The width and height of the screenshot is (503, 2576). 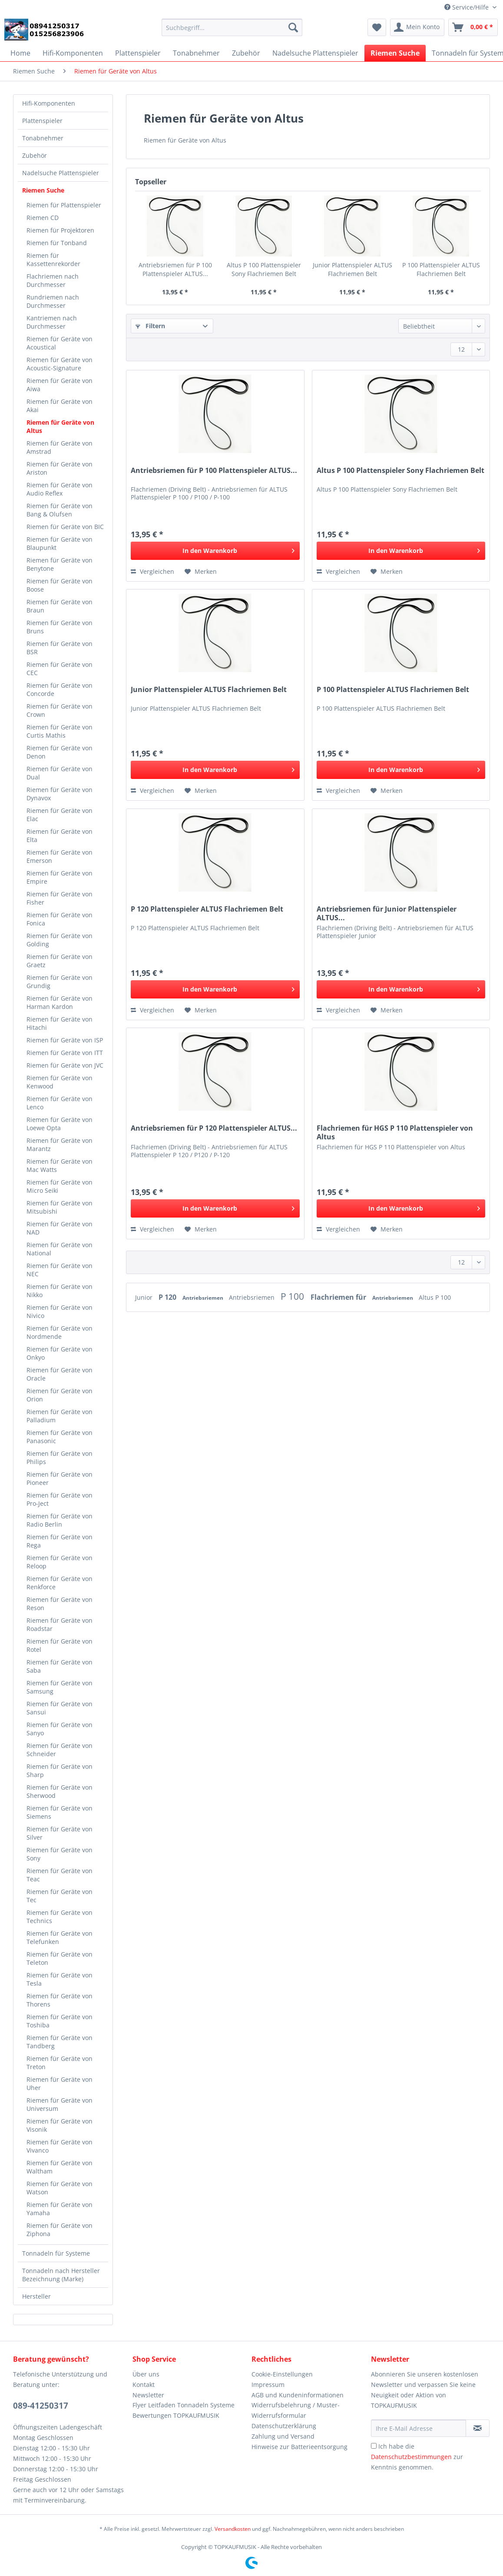 What do you see at coordinates (175, 2415) in the screenshot?
I see `Bewertungen TOPKAUFMUSIK` at bounding box center [175, 2415].